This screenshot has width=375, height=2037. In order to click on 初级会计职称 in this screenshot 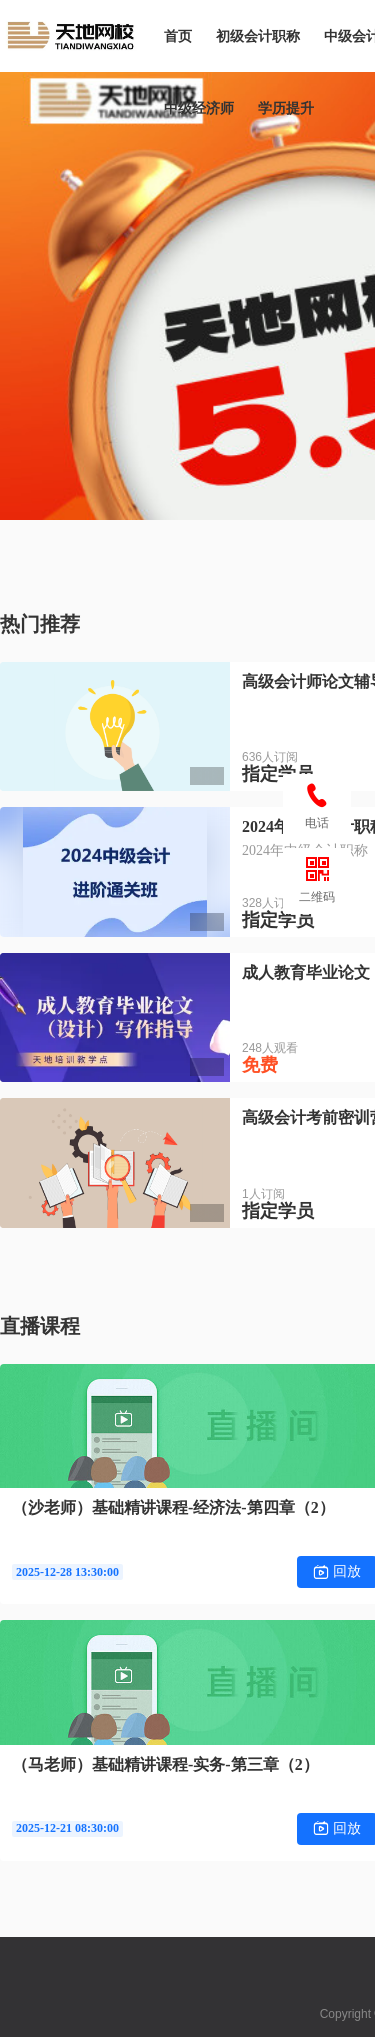, I will do `click(258, 36)`.